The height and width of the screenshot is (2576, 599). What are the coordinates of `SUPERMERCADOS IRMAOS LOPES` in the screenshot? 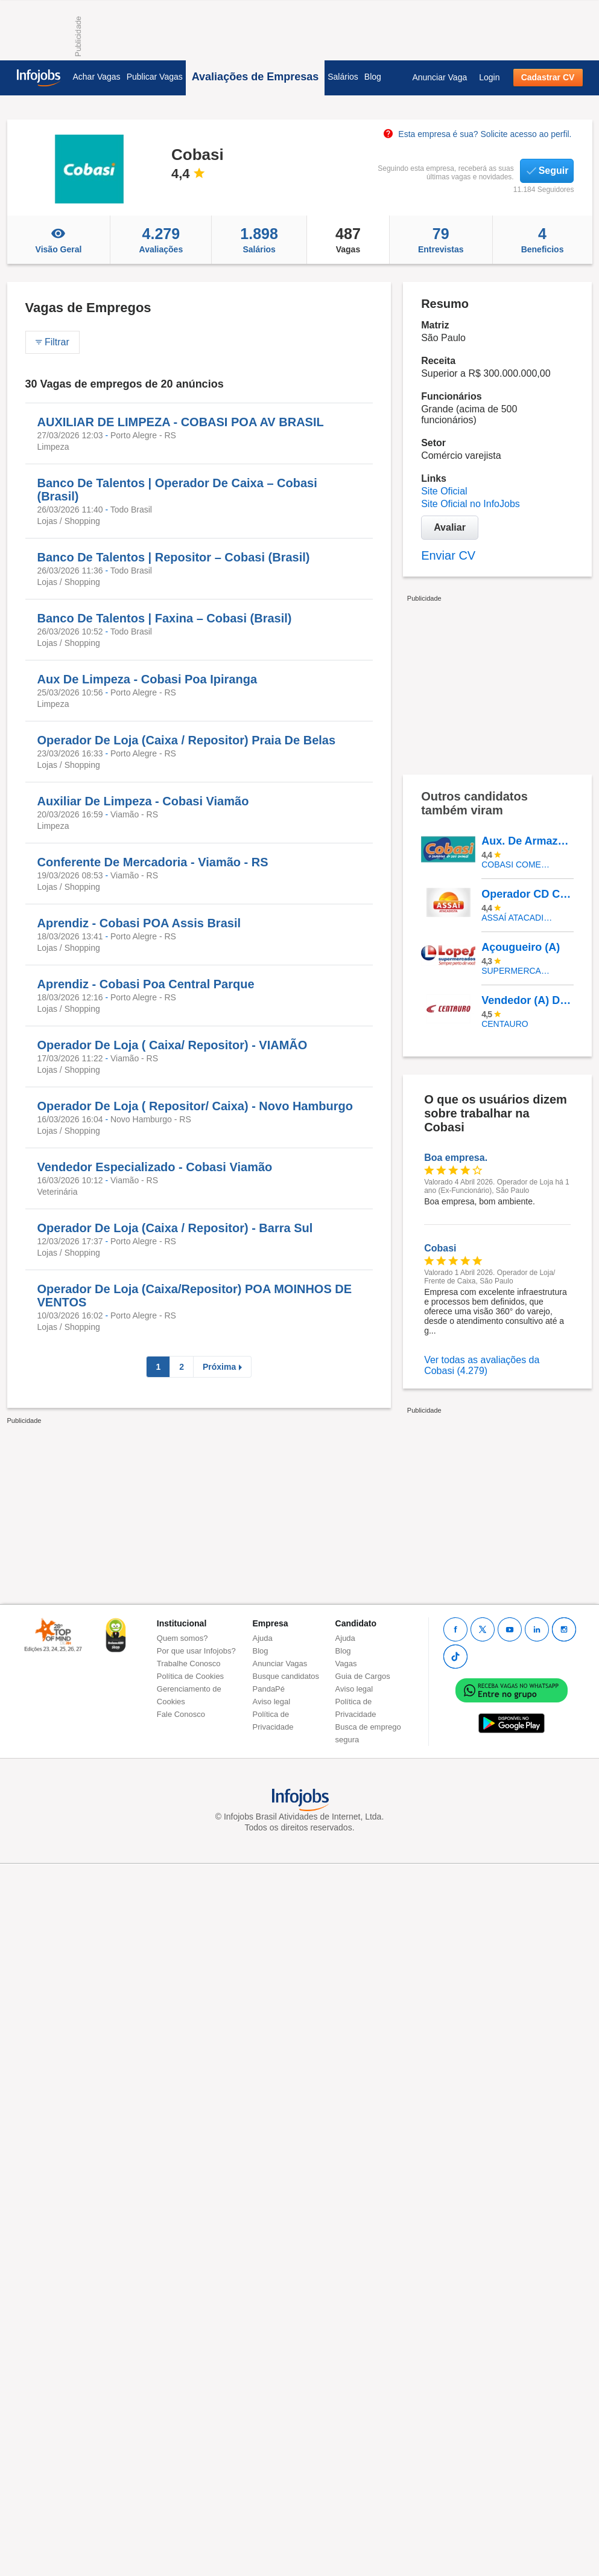 It's located at (518, 971).